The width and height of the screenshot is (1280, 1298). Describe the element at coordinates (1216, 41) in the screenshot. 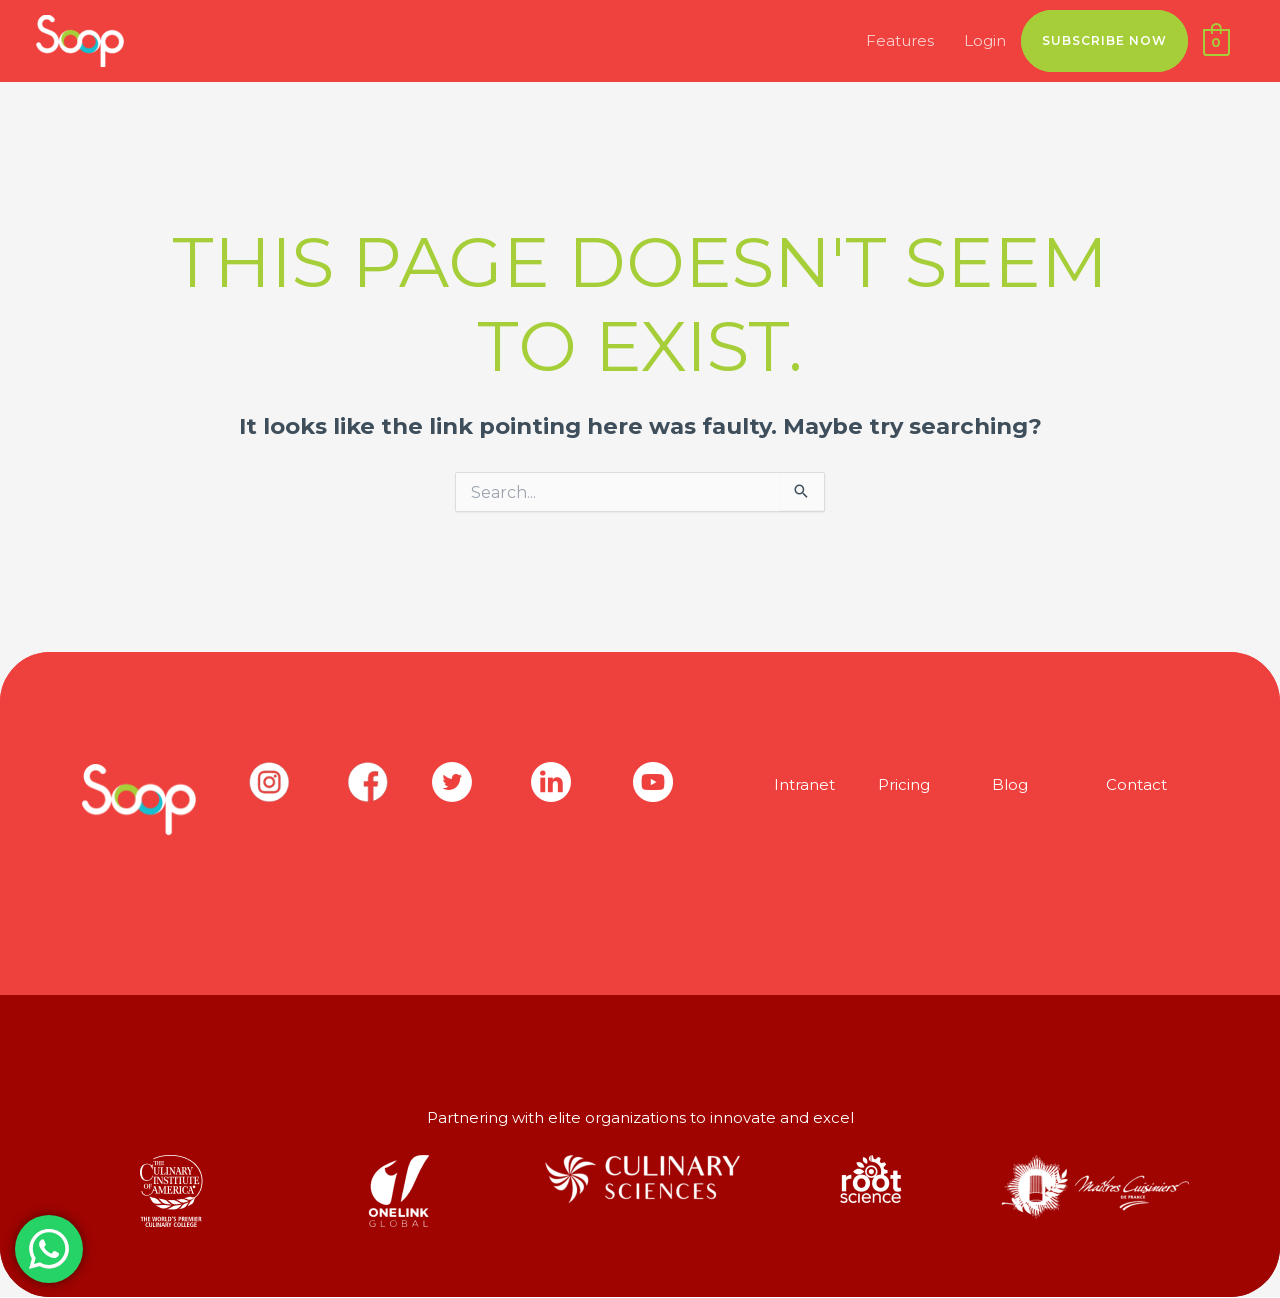

I see `[View Shopping Cart, empty]` at that location.